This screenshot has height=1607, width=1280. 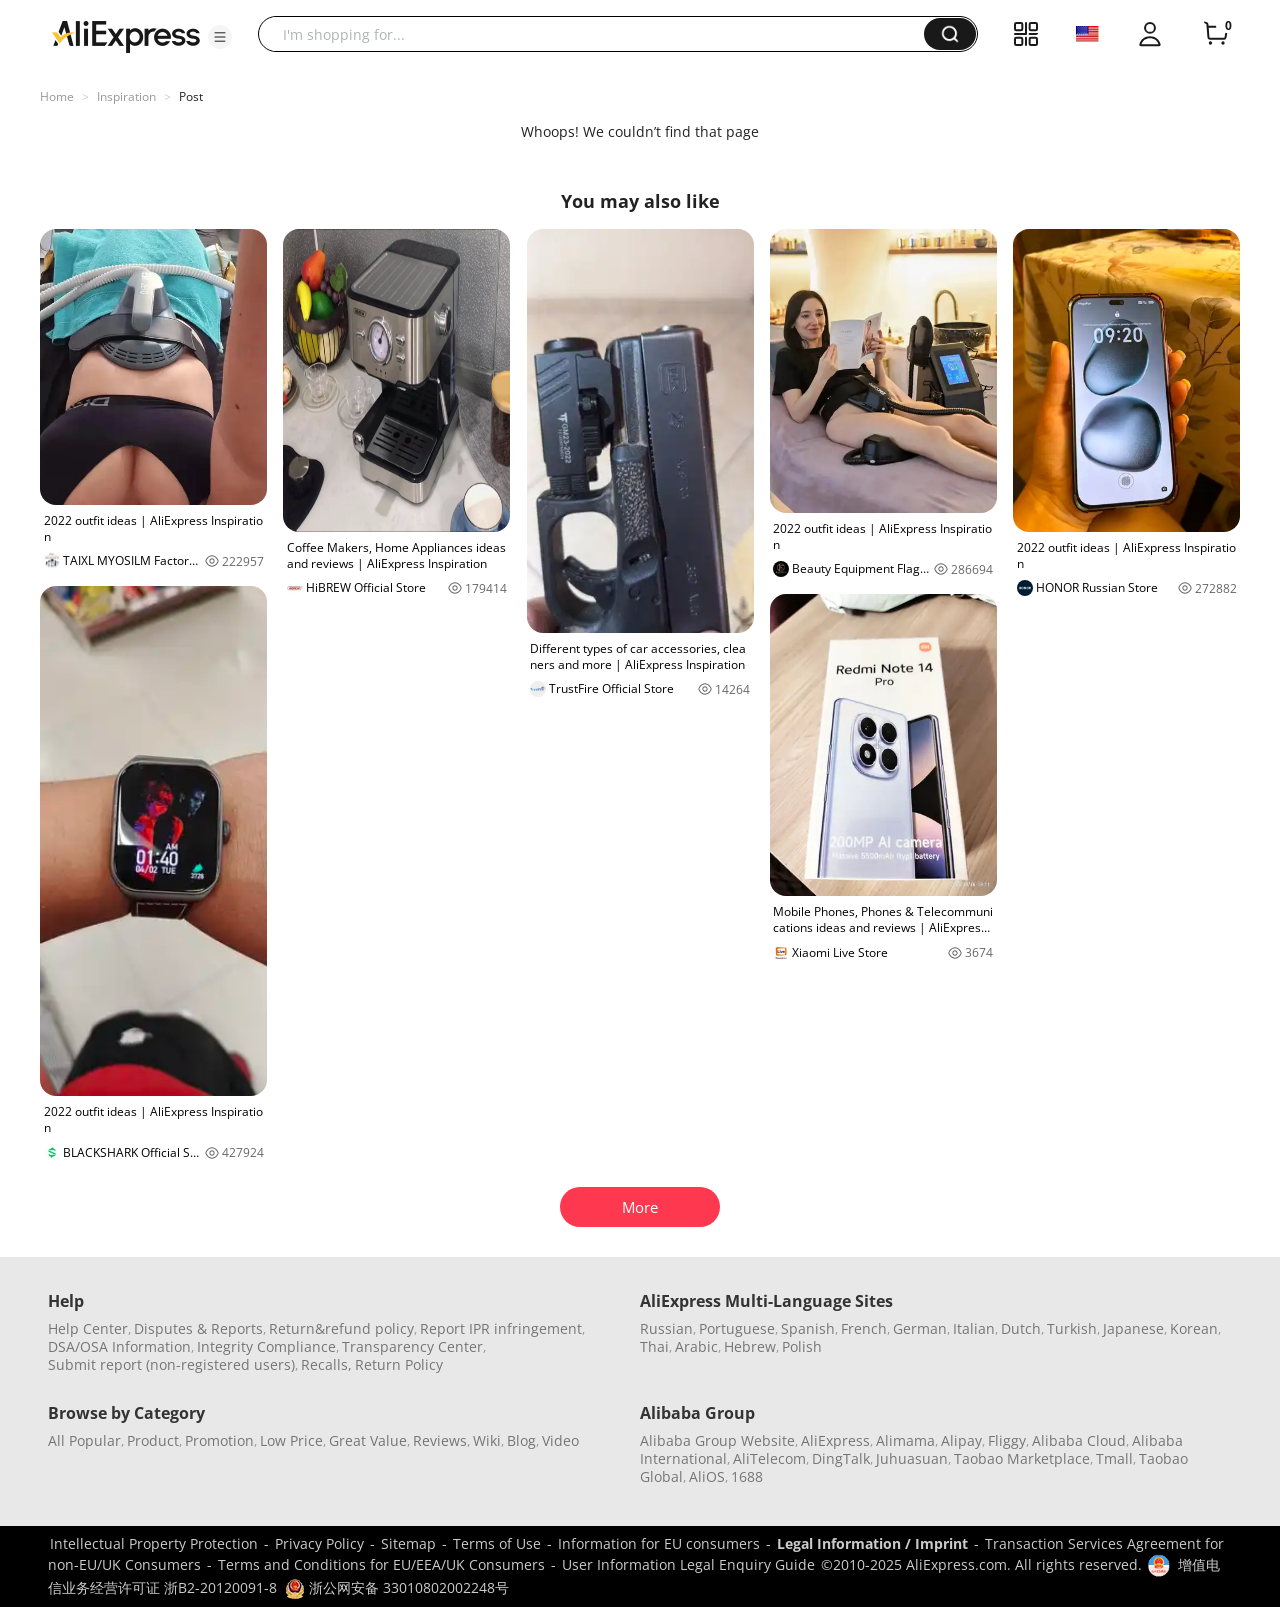 I want to click on Information for EU consumers, so click(x=659, y=1543).